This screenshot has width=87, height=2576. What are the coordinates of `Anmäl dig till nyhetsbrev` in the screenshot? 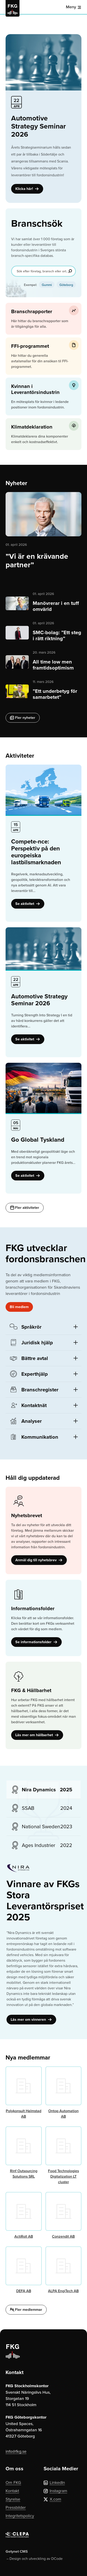 It's located at (39, 1560).